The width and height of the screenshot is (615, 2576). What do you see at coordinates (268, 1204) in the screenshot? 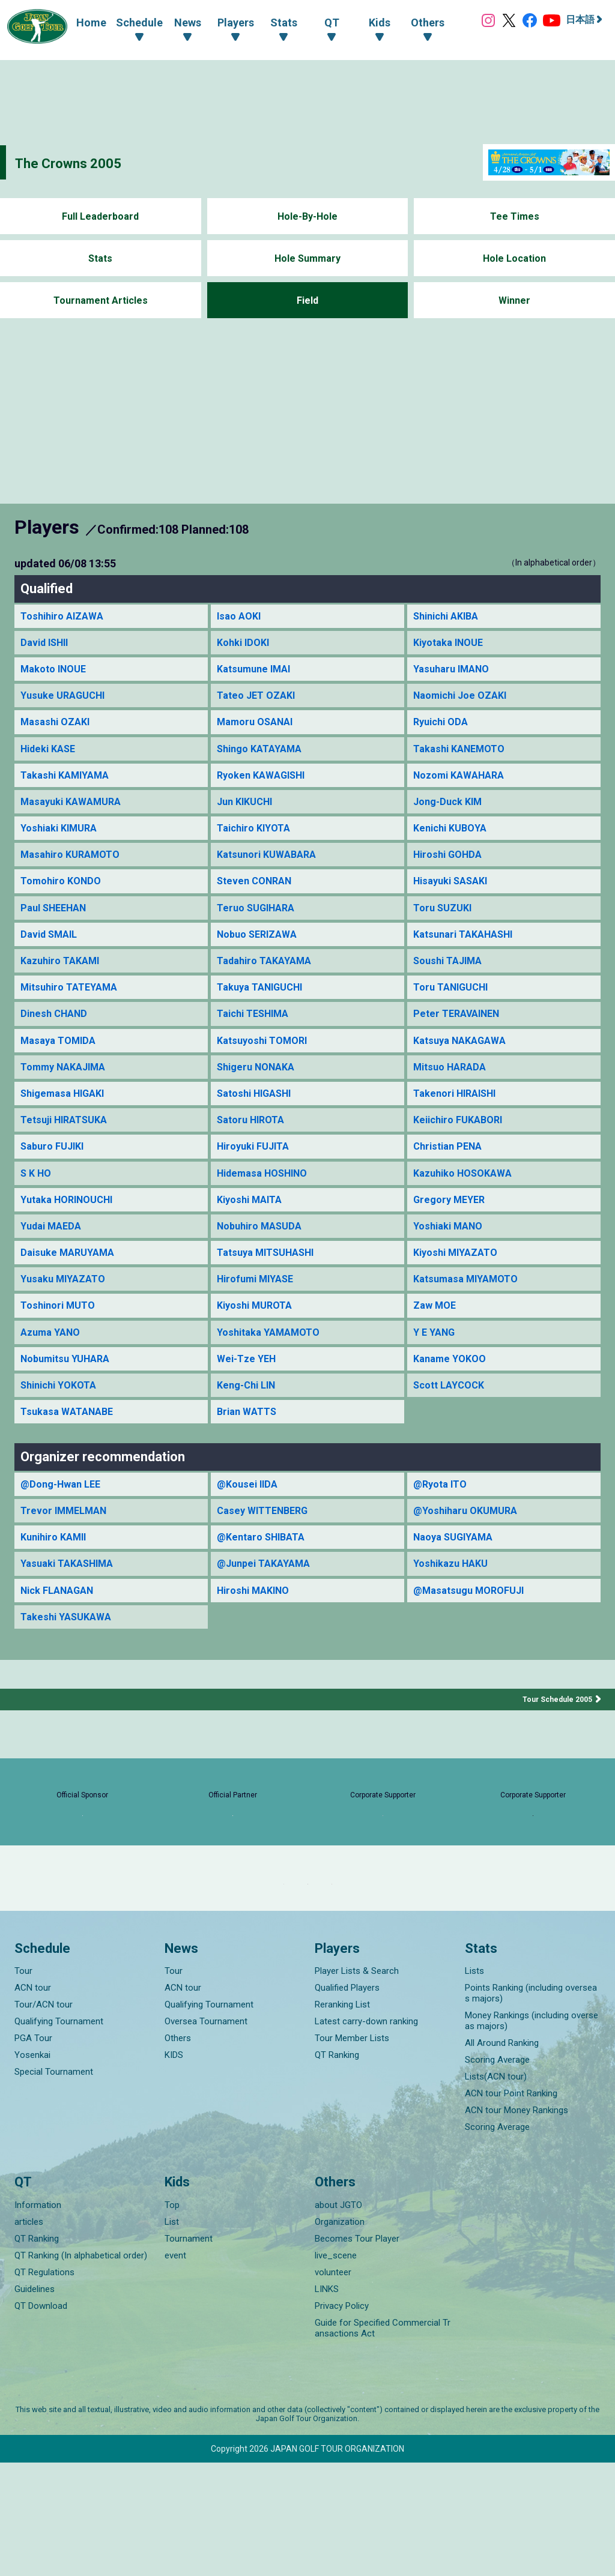
I see `Hidemasa HOSHINO` at bounding box center [268, 1204].